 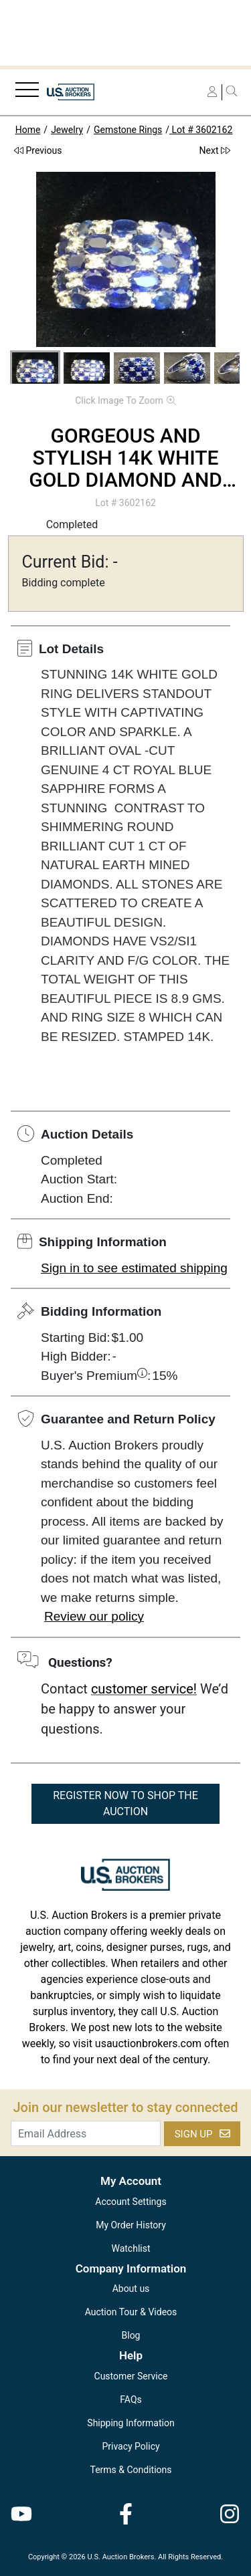 I want to click on [button], so click(x=35, y=369).